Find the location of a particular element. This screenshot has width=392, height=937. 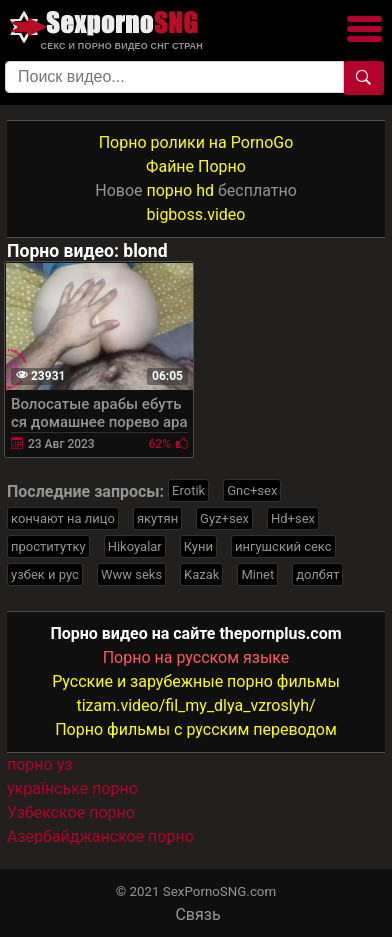

tizam.video/fil_my_dlya_vzroslyh/ is located at coordinates (195, 705).